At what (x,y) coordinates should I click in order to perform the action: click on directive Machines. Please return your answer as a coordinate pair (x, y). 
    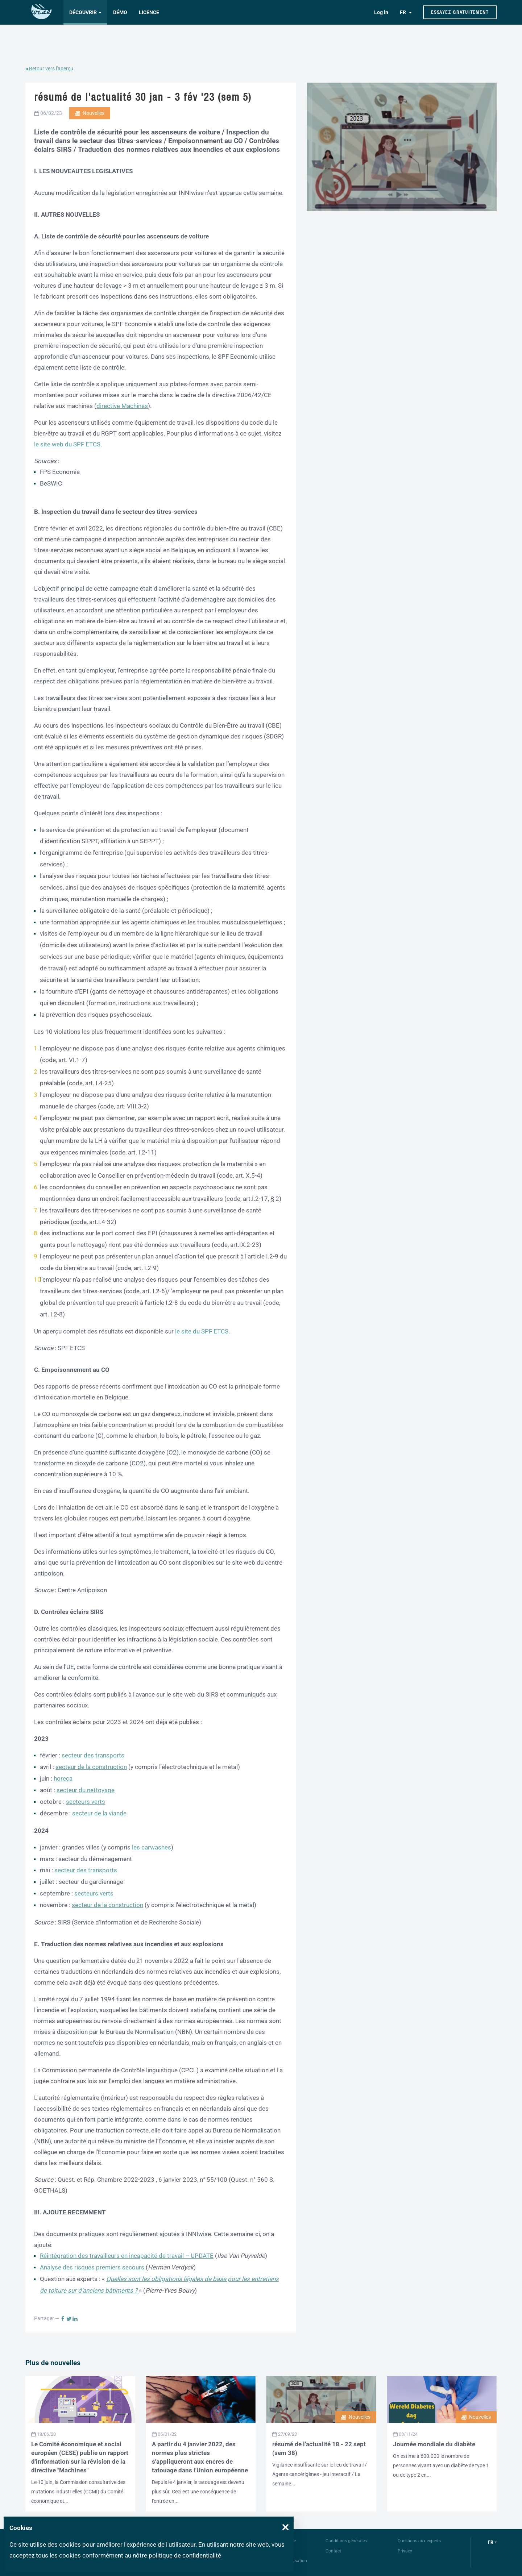
    Looking at the image, I should click on (122, 405).